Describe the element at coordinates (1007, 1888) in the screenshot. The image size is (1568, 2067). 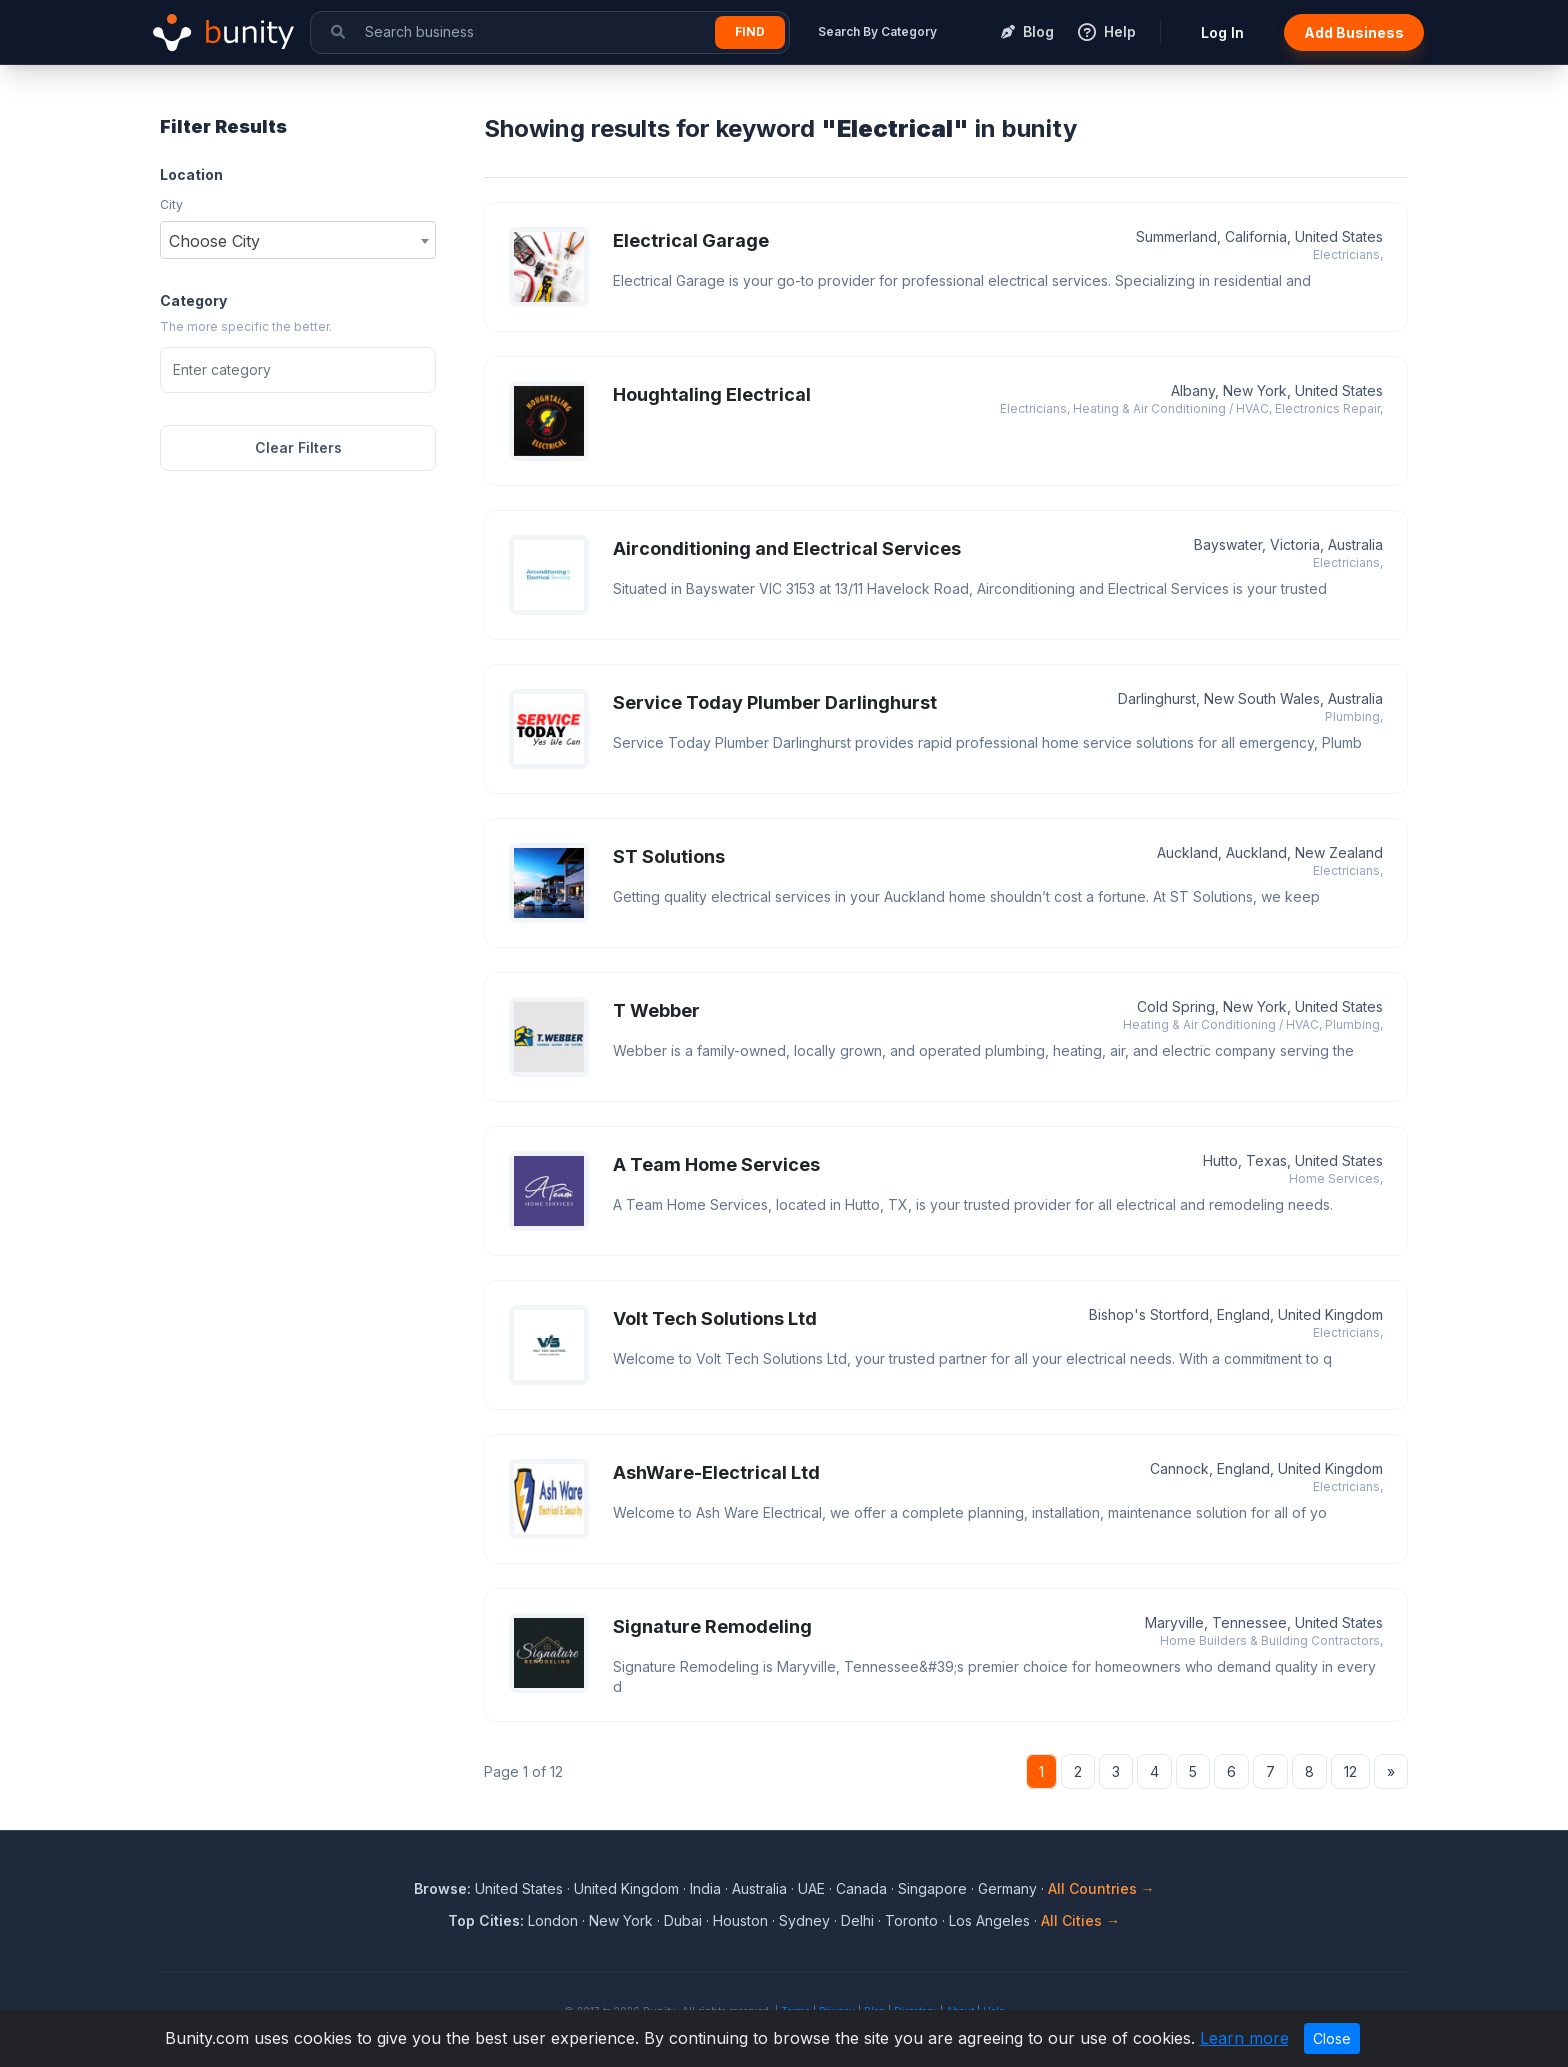
I see `Germany` at that location.